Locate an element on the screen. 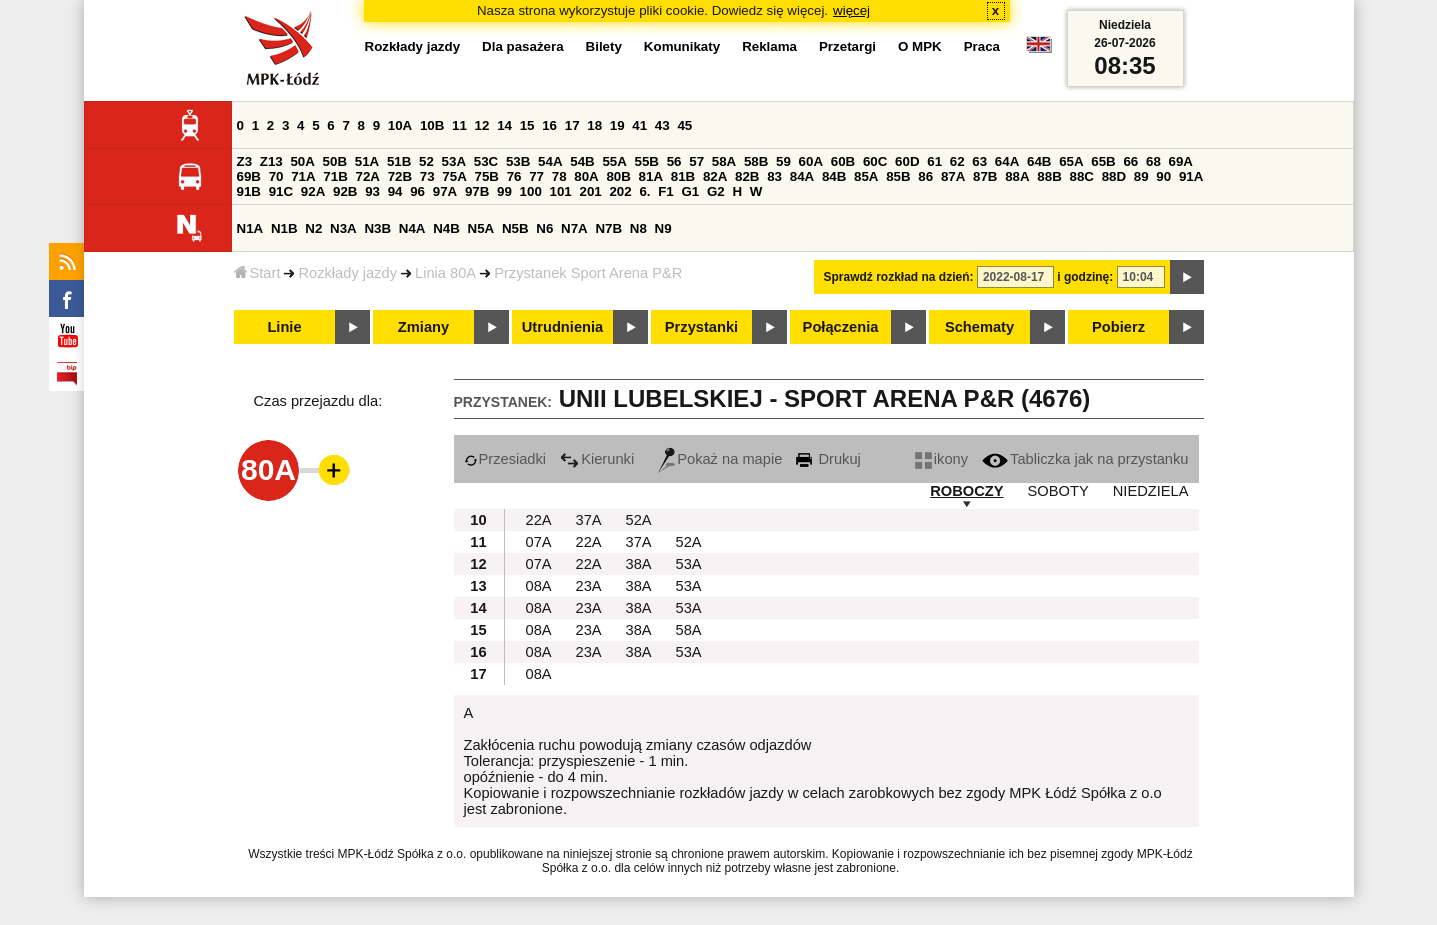 The height and width of the screenshot is (925, 1437). SOBOTY is located at coordinates (1058, 491).